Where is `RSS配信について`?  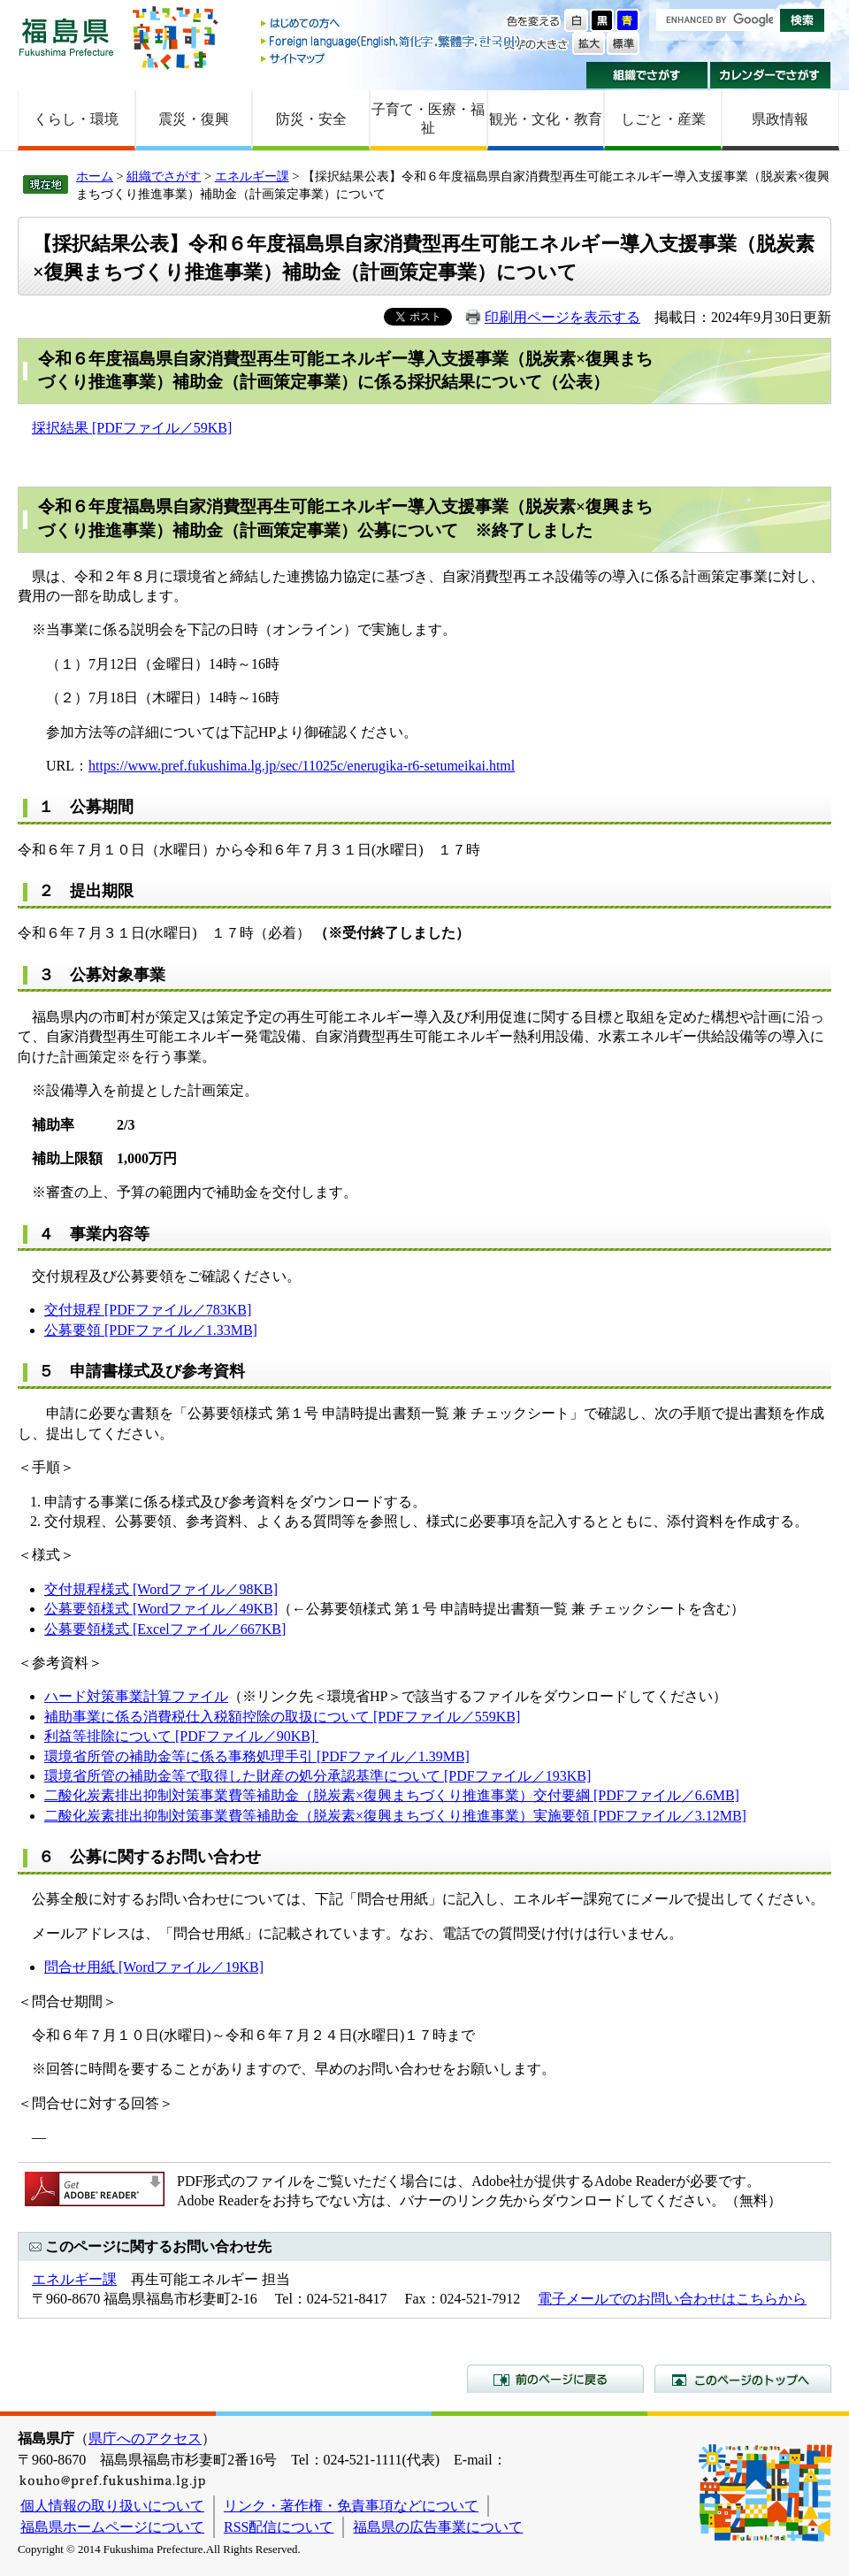 RSS配信について is located at coordinates (278, 2526).